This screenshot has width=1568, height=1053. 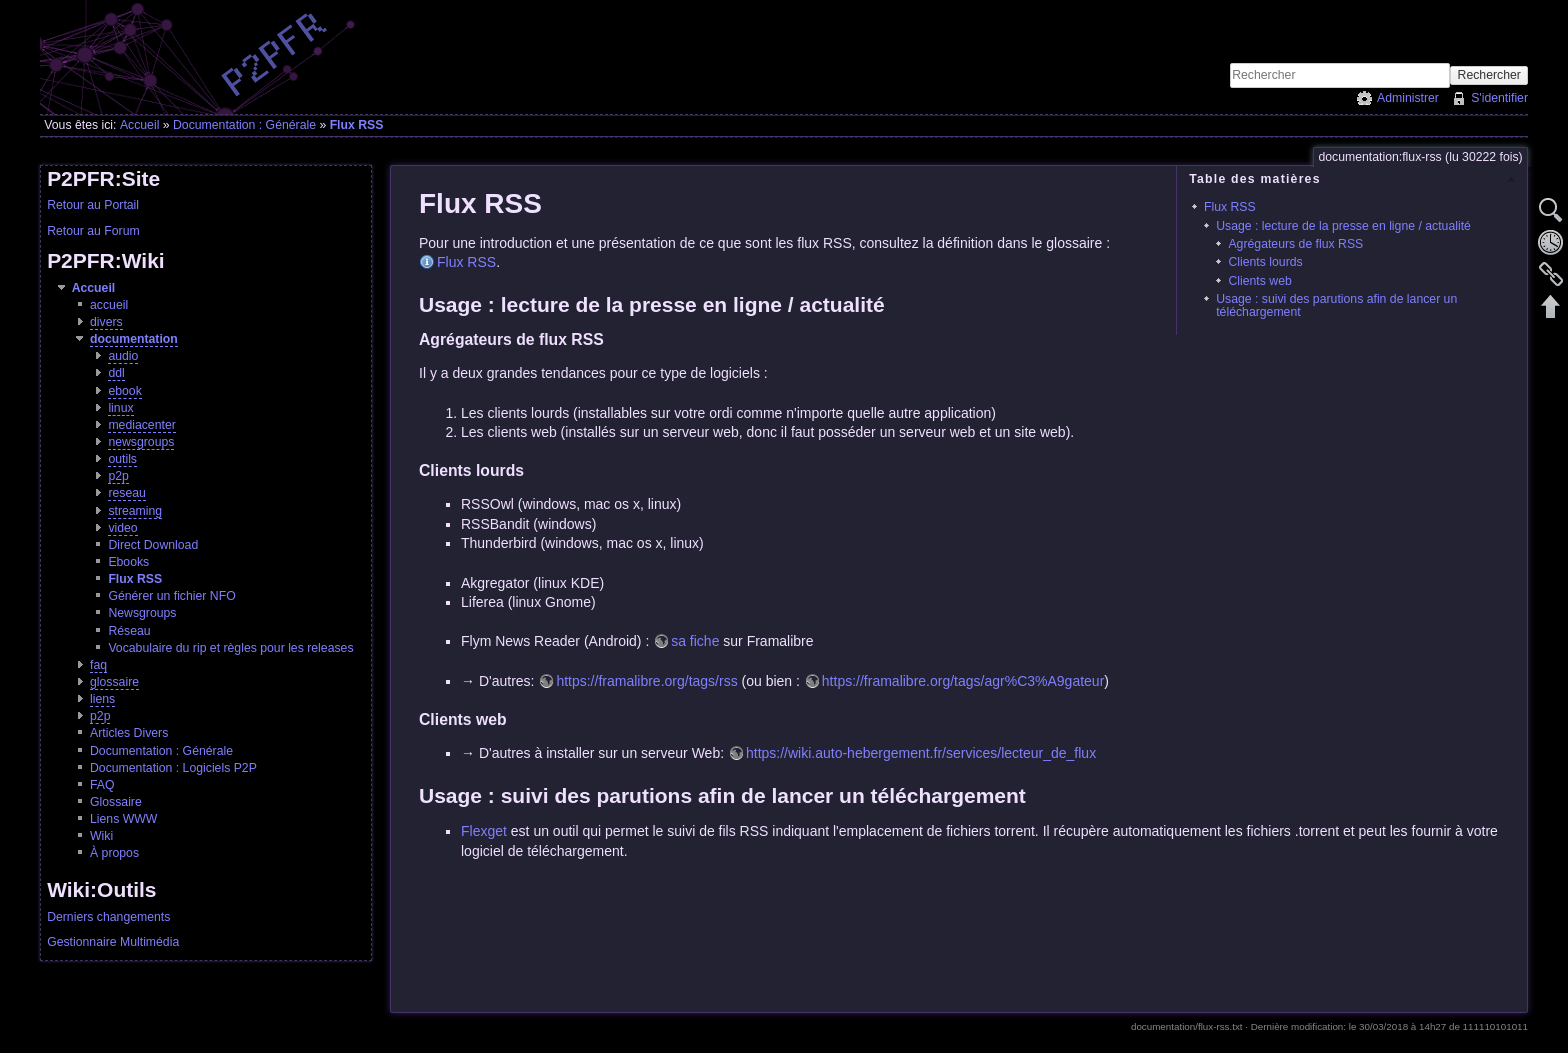 What do you see at coordinates (134, 339) in the screenshot?
I see `documentation` at bounding box center [134, 339].